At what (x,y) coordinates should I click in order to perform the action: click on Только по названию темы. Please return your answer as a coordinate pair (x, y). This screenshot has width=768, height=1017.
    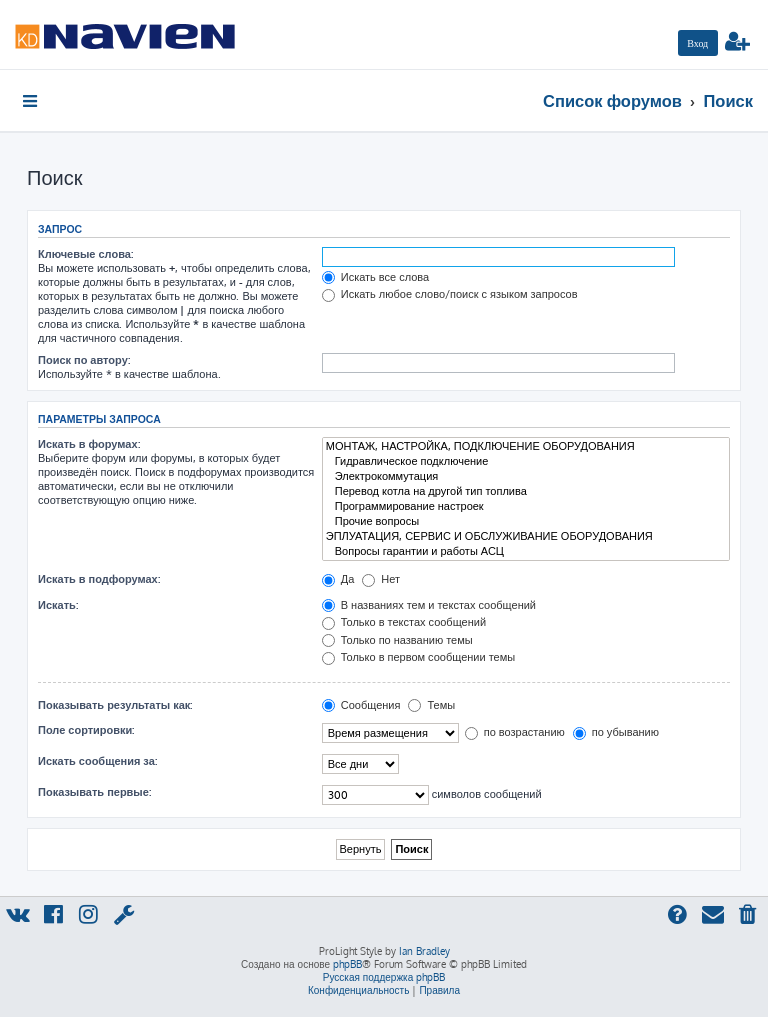
    Looking at the image, I should click on (397, 640).